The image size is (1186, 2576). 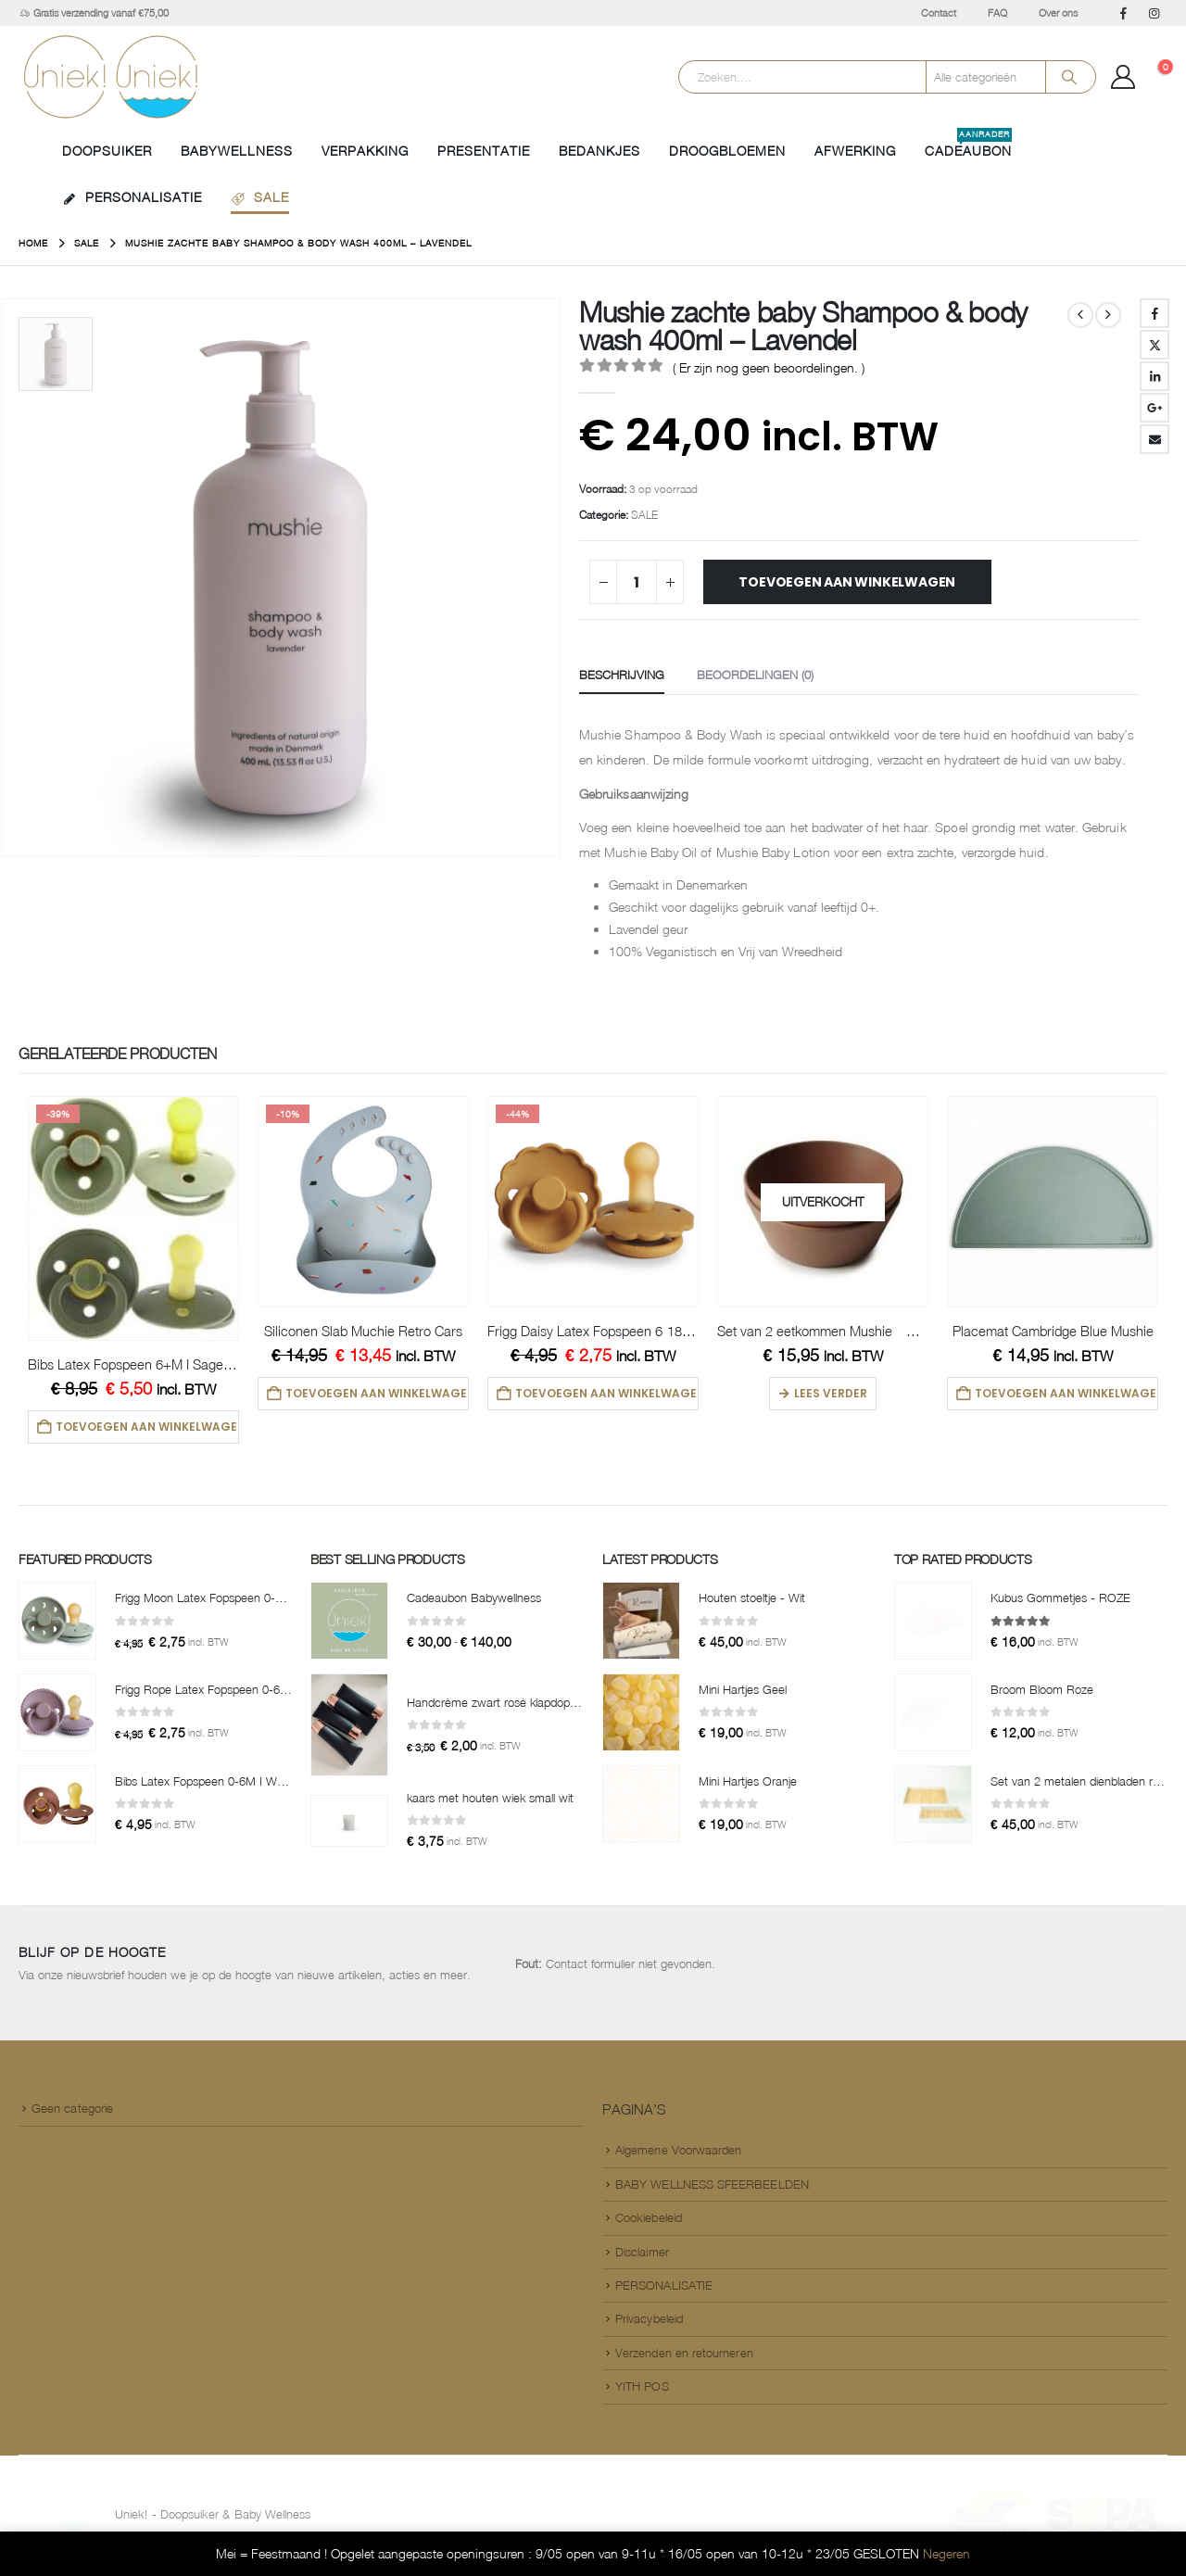 What do you see at coordinates (642, 2255) in the screenshot?
I see `Disclaimer` at bounding box center [642, 2255].